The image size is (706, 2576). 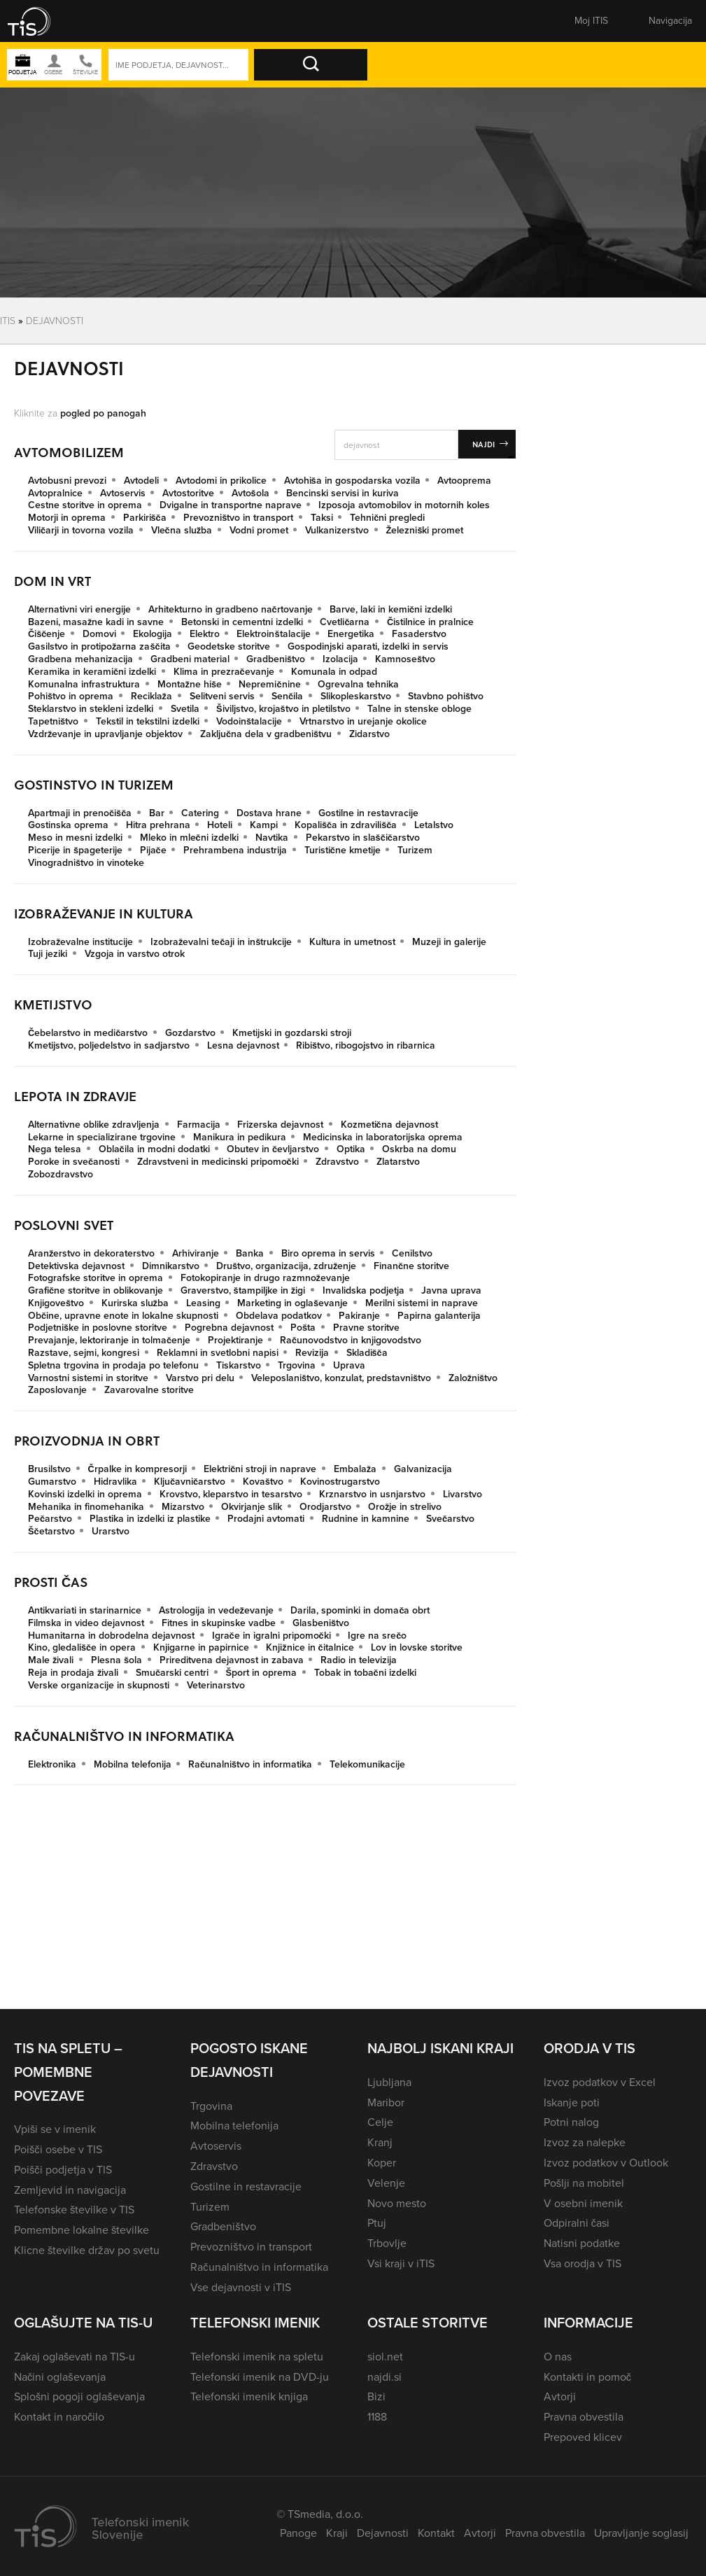 I want to click on Prireditvena dejavnost in zabava, so click(x=232, y=1660).